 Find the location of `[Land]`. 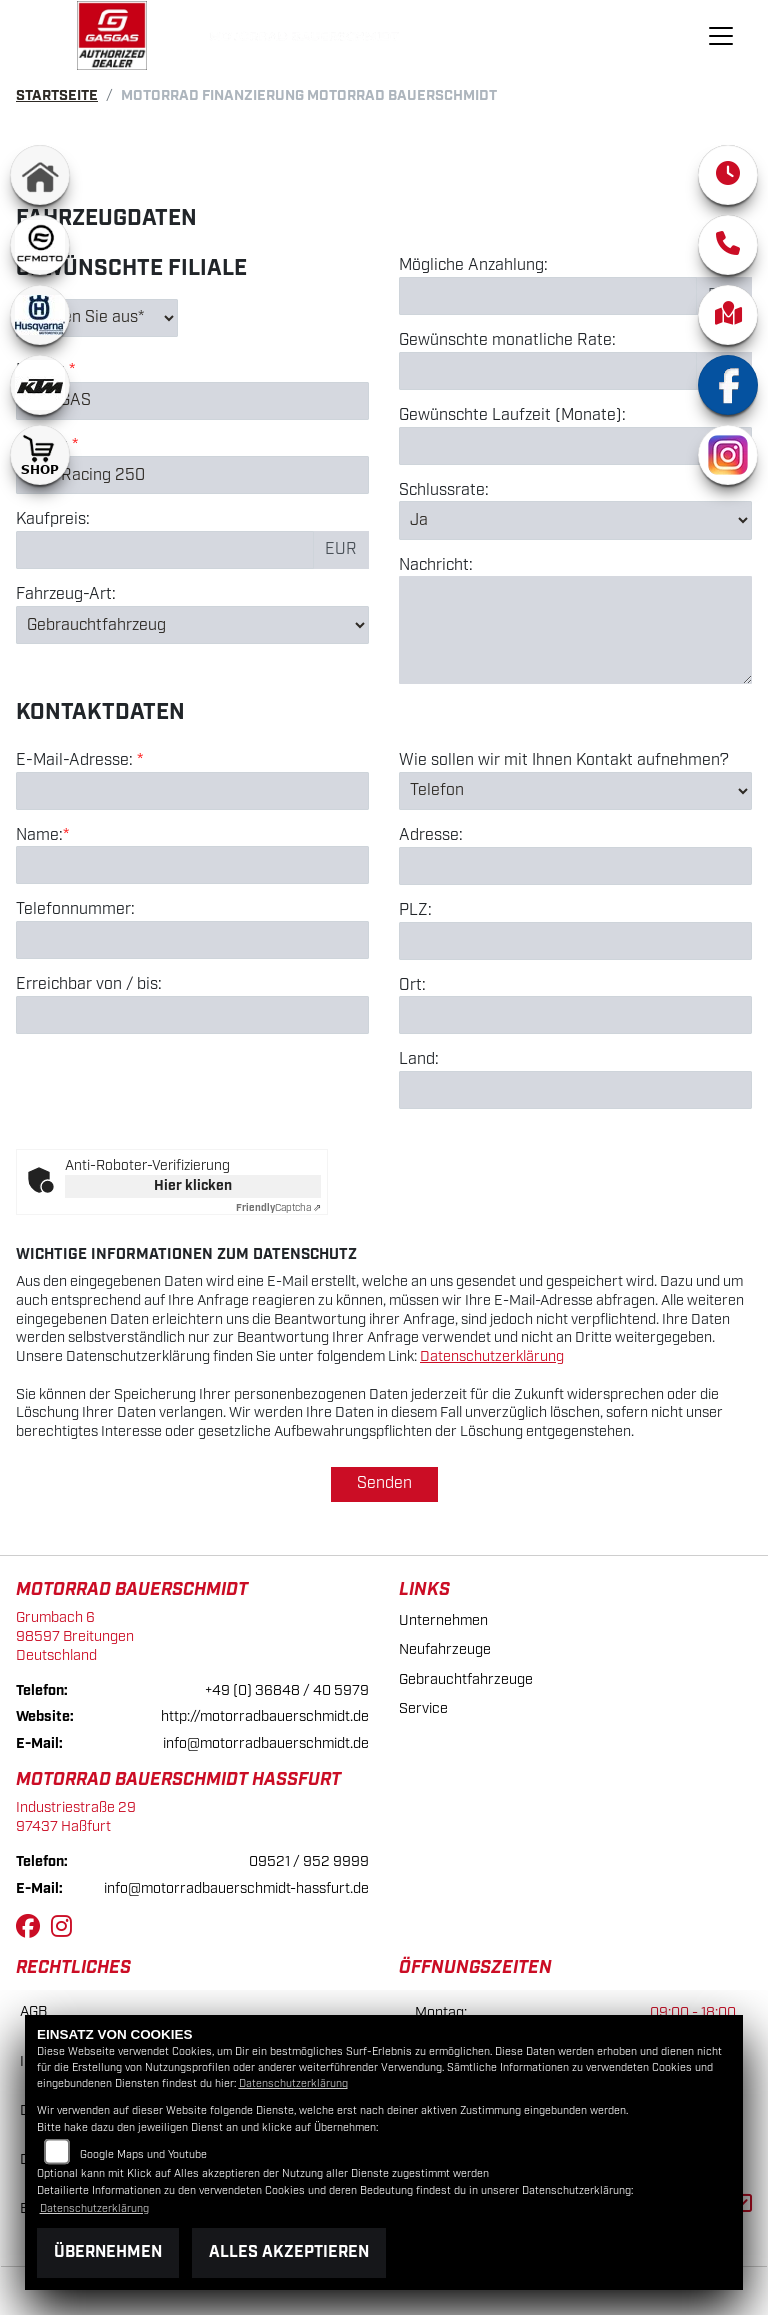

[Land] is located at coordinates (575, 1091).